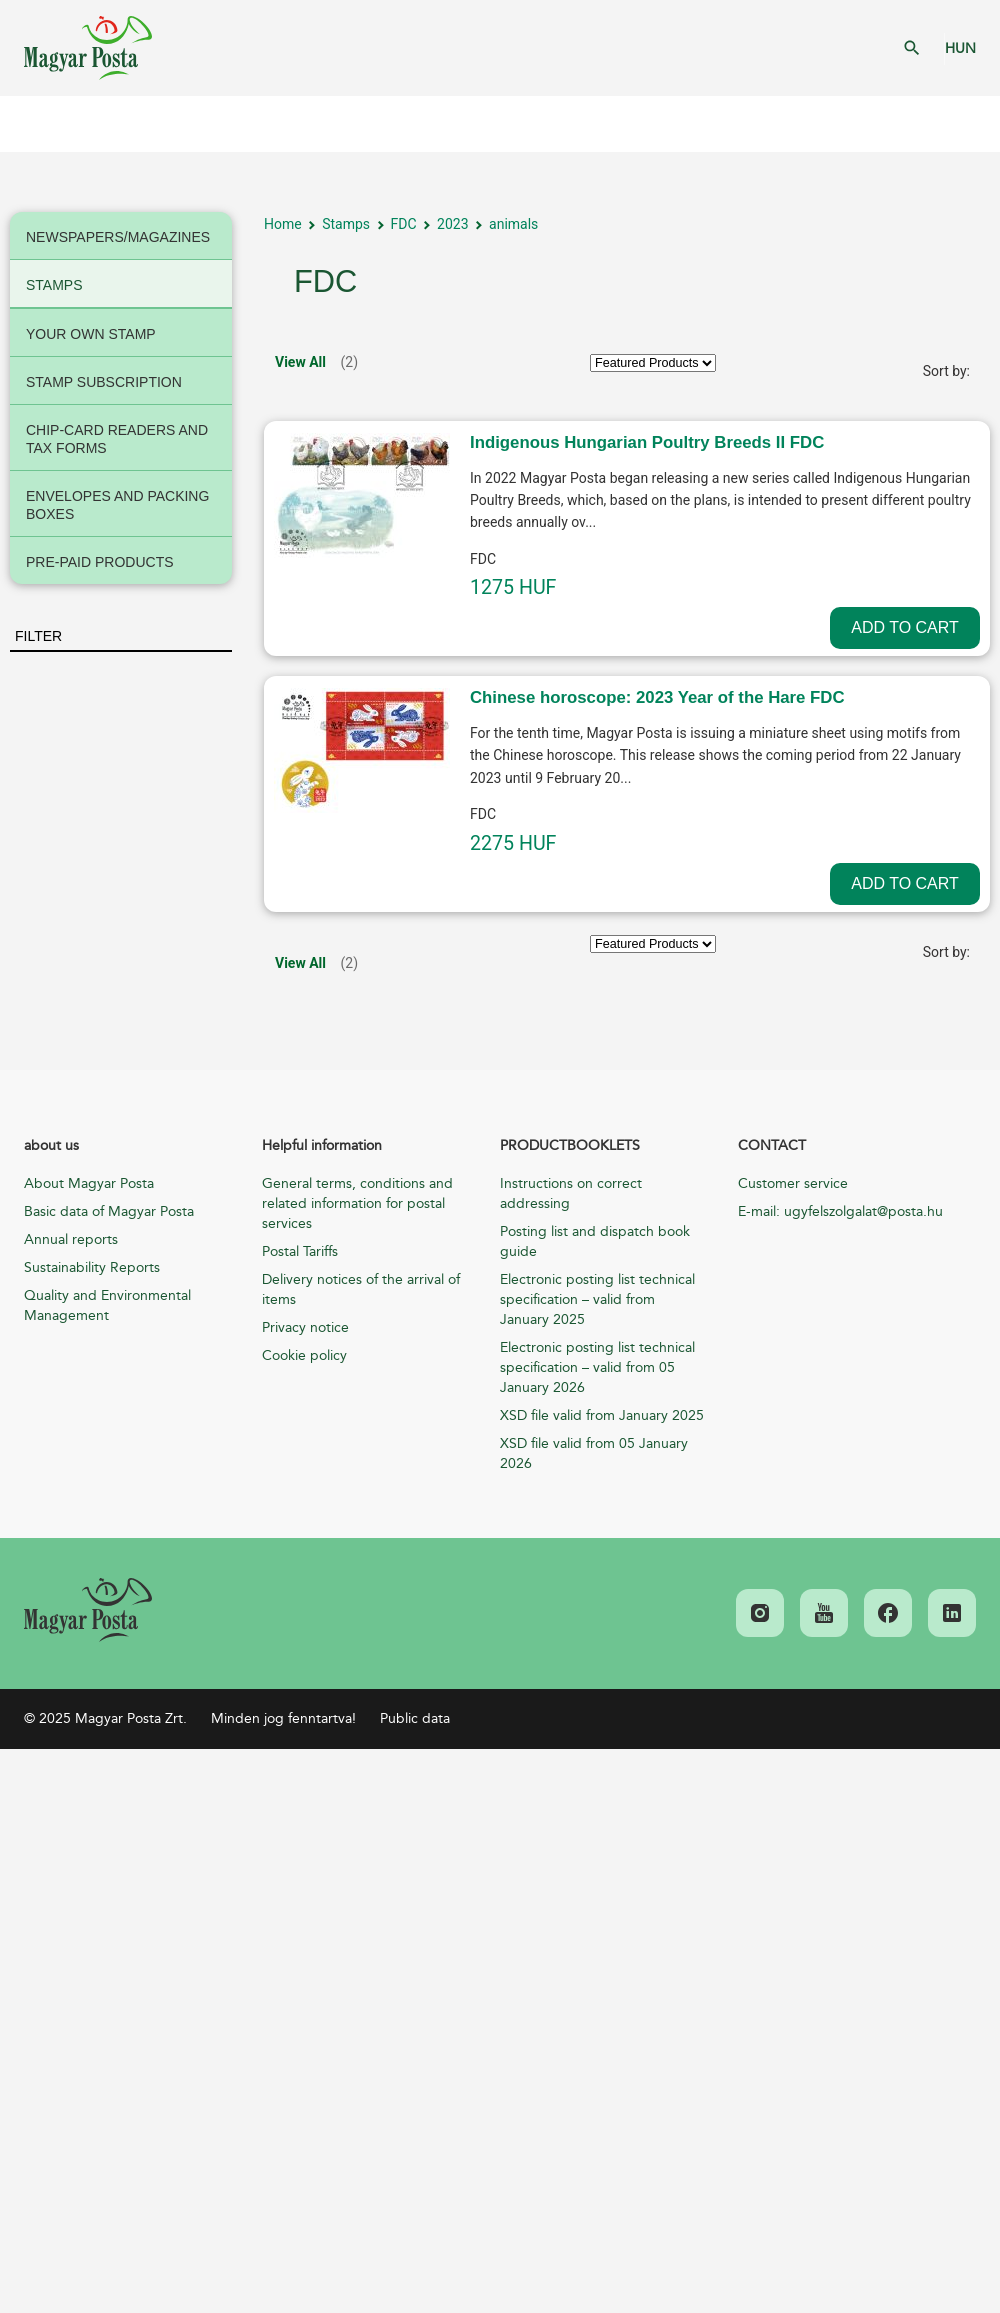 Image resolution: width=1000 pixels, height=2313 pixels. Describe the element at coordinates (946, 371) in the screenshot. I see `Sort by:` at that location.